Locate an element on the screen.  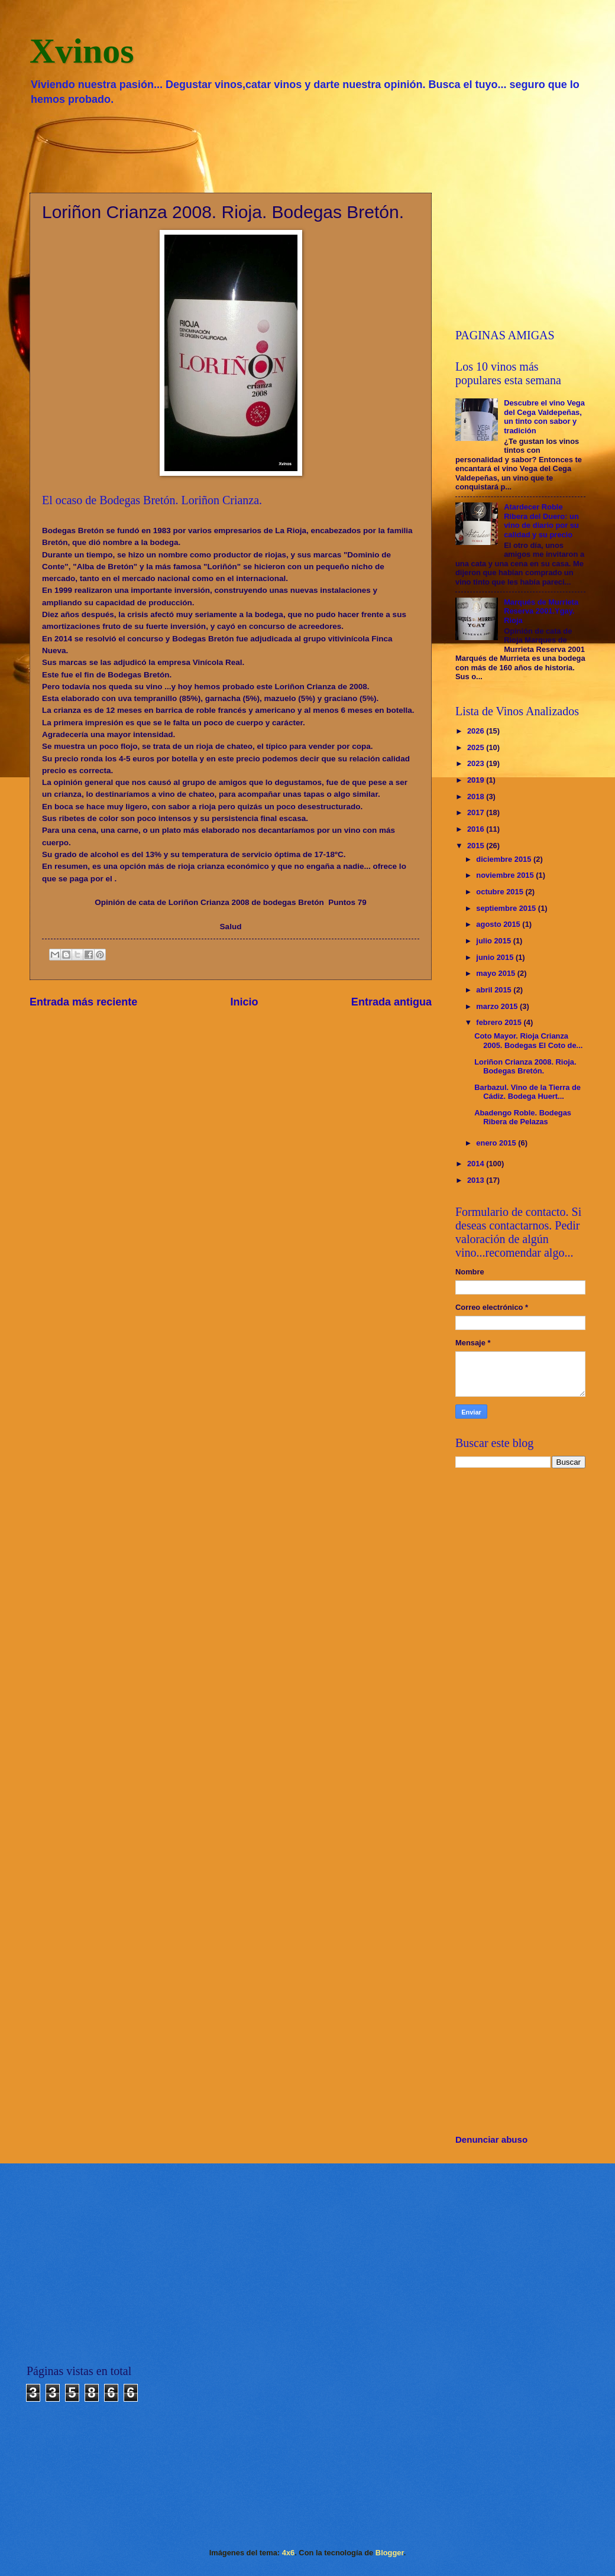
Blogger is located at coordinates (390, 2552).